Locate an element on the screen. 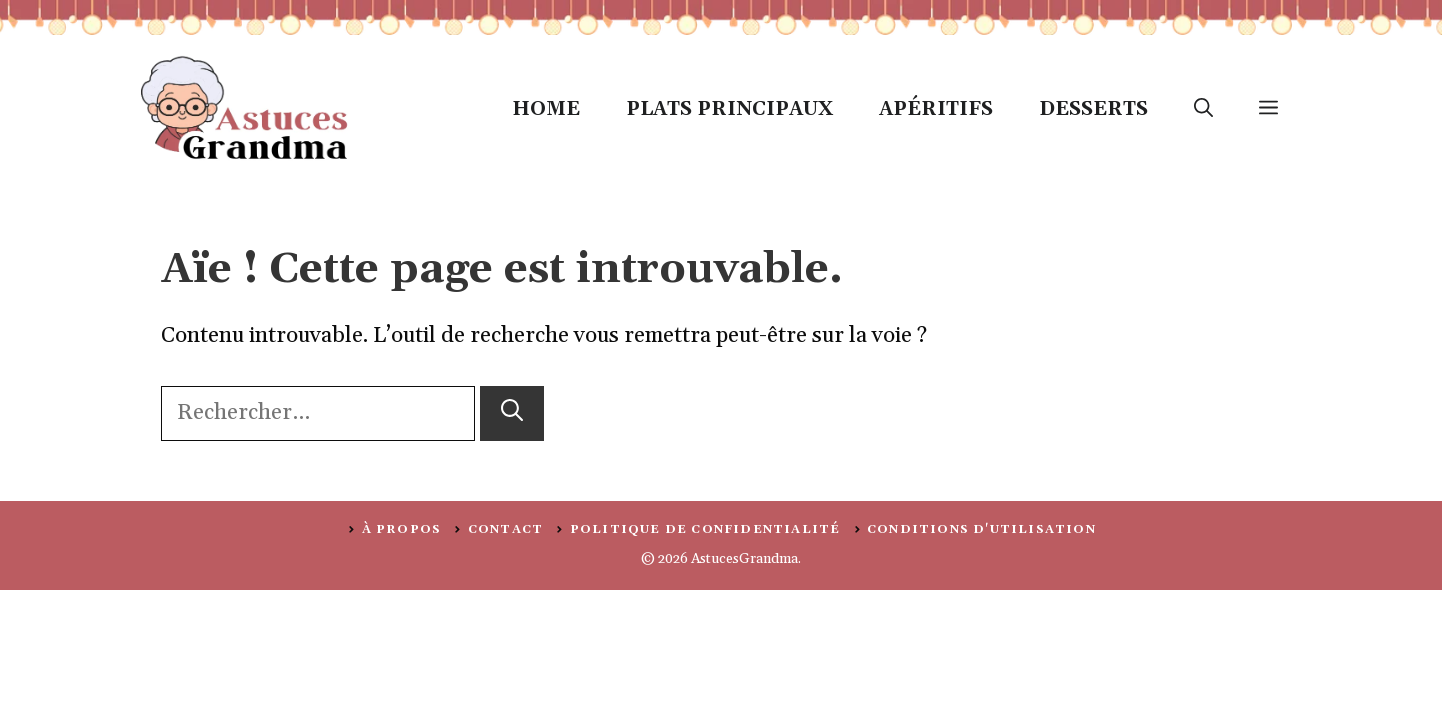 Image resolution: width=1442 pixels, height=720 pixels. À PROPOS is located at coordinates (402, 529).